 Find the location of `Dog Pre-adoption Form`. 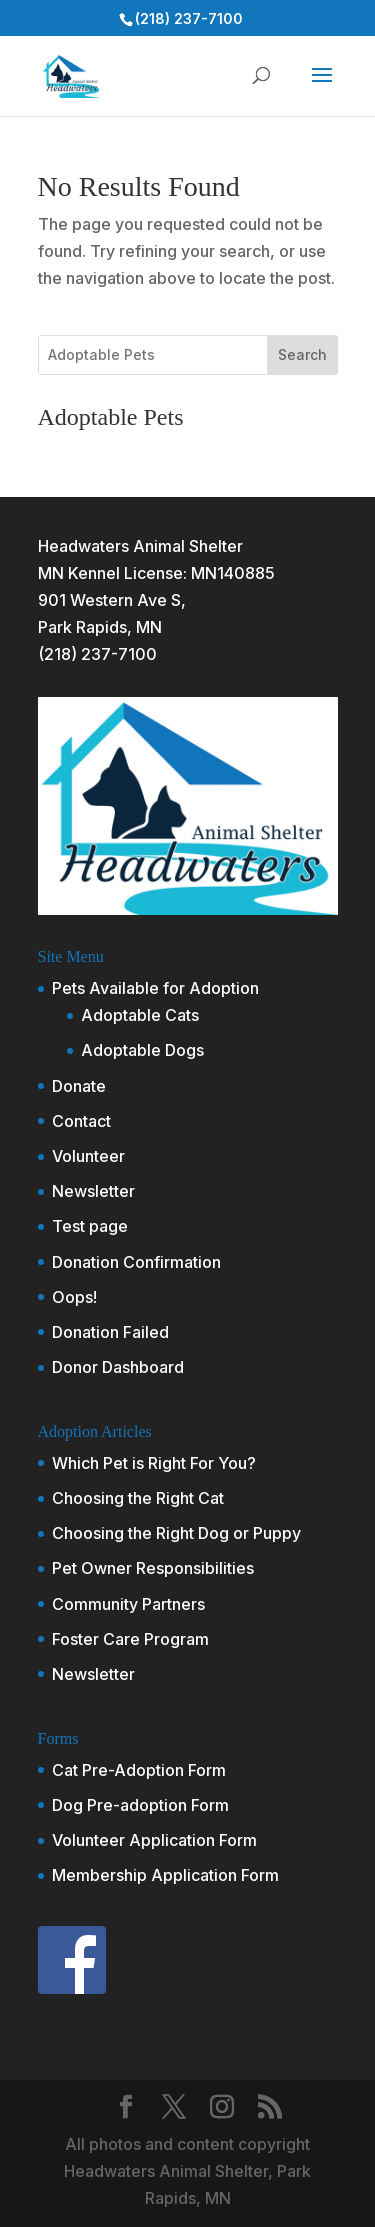

Dog Pre-adoption Form is located at coordinates (140, 1805).